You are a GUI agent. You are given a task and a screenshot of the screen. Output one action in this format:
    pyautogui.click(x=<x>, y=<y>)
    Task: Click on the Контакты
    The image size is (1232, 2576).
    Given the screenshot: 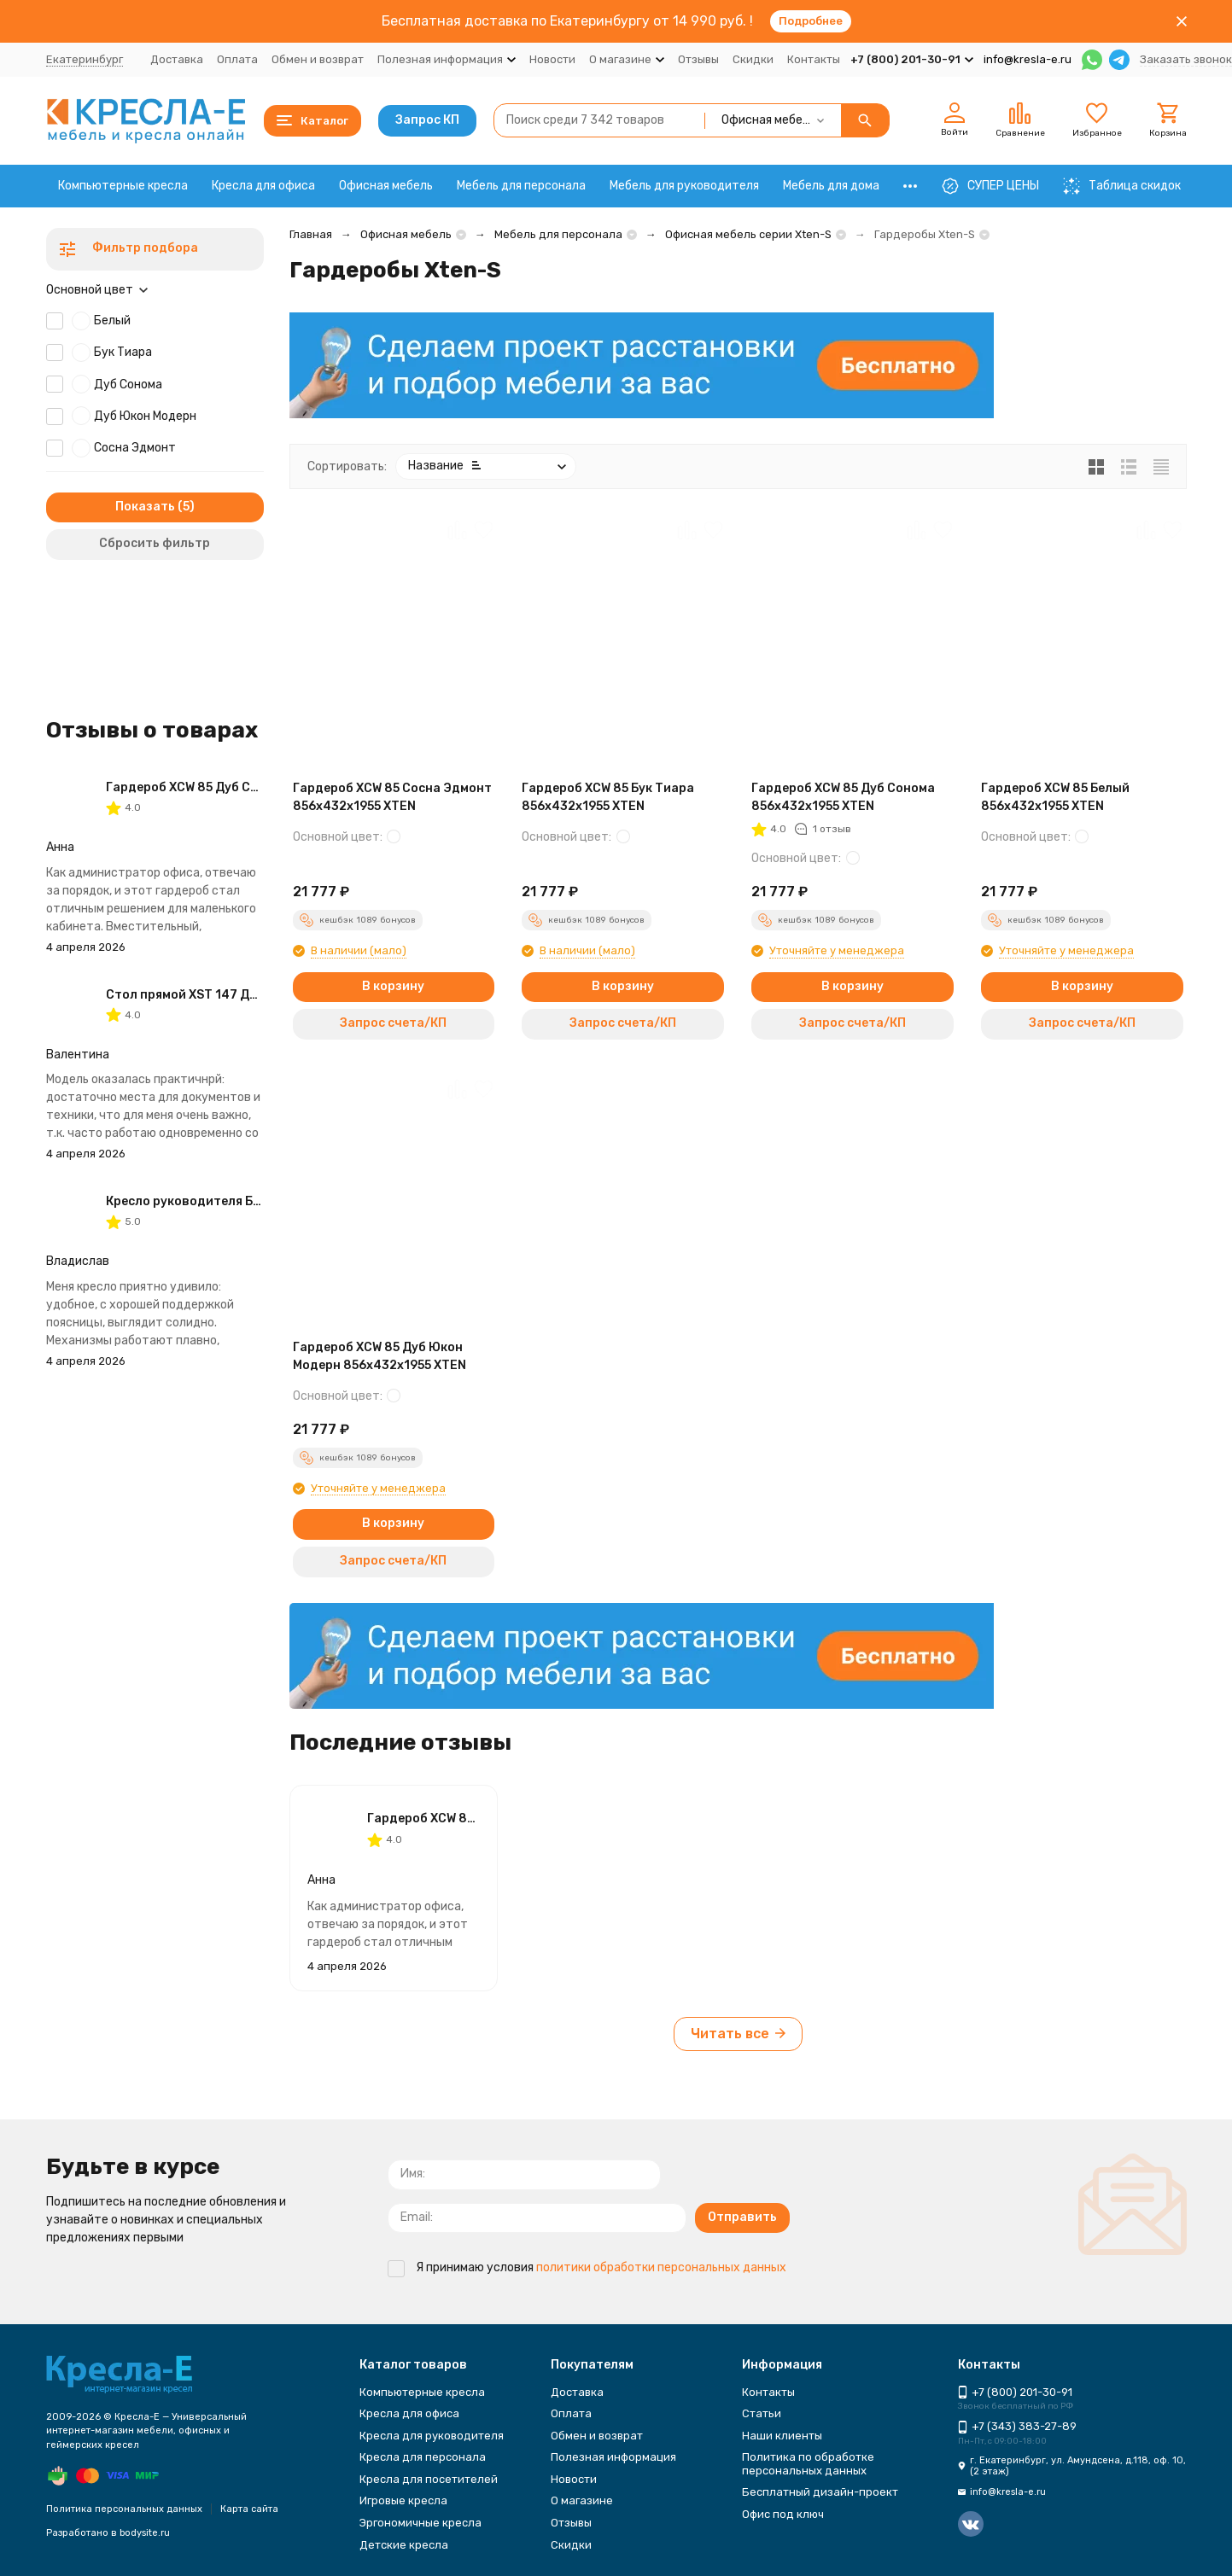 What is the action you would take?
    pyautogui.click(x=813, y=59)
    